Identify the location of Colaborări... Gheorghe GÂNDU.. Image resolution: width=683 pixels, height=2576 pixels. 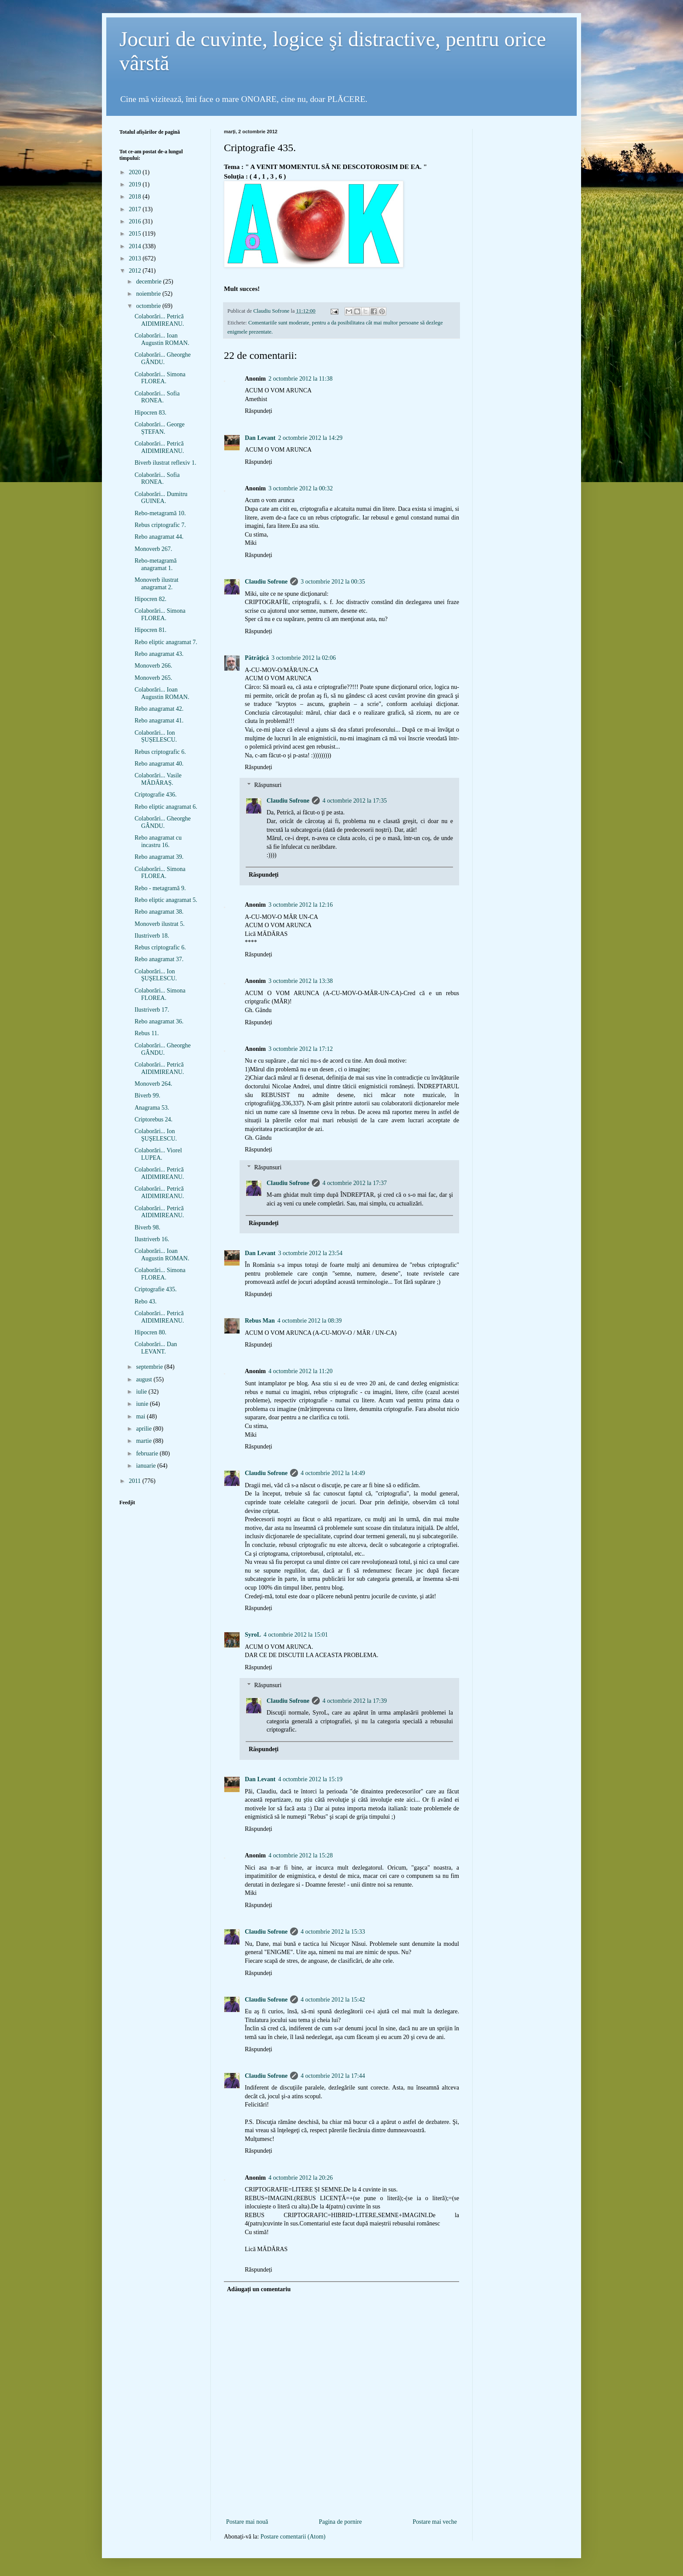
(163, 358).